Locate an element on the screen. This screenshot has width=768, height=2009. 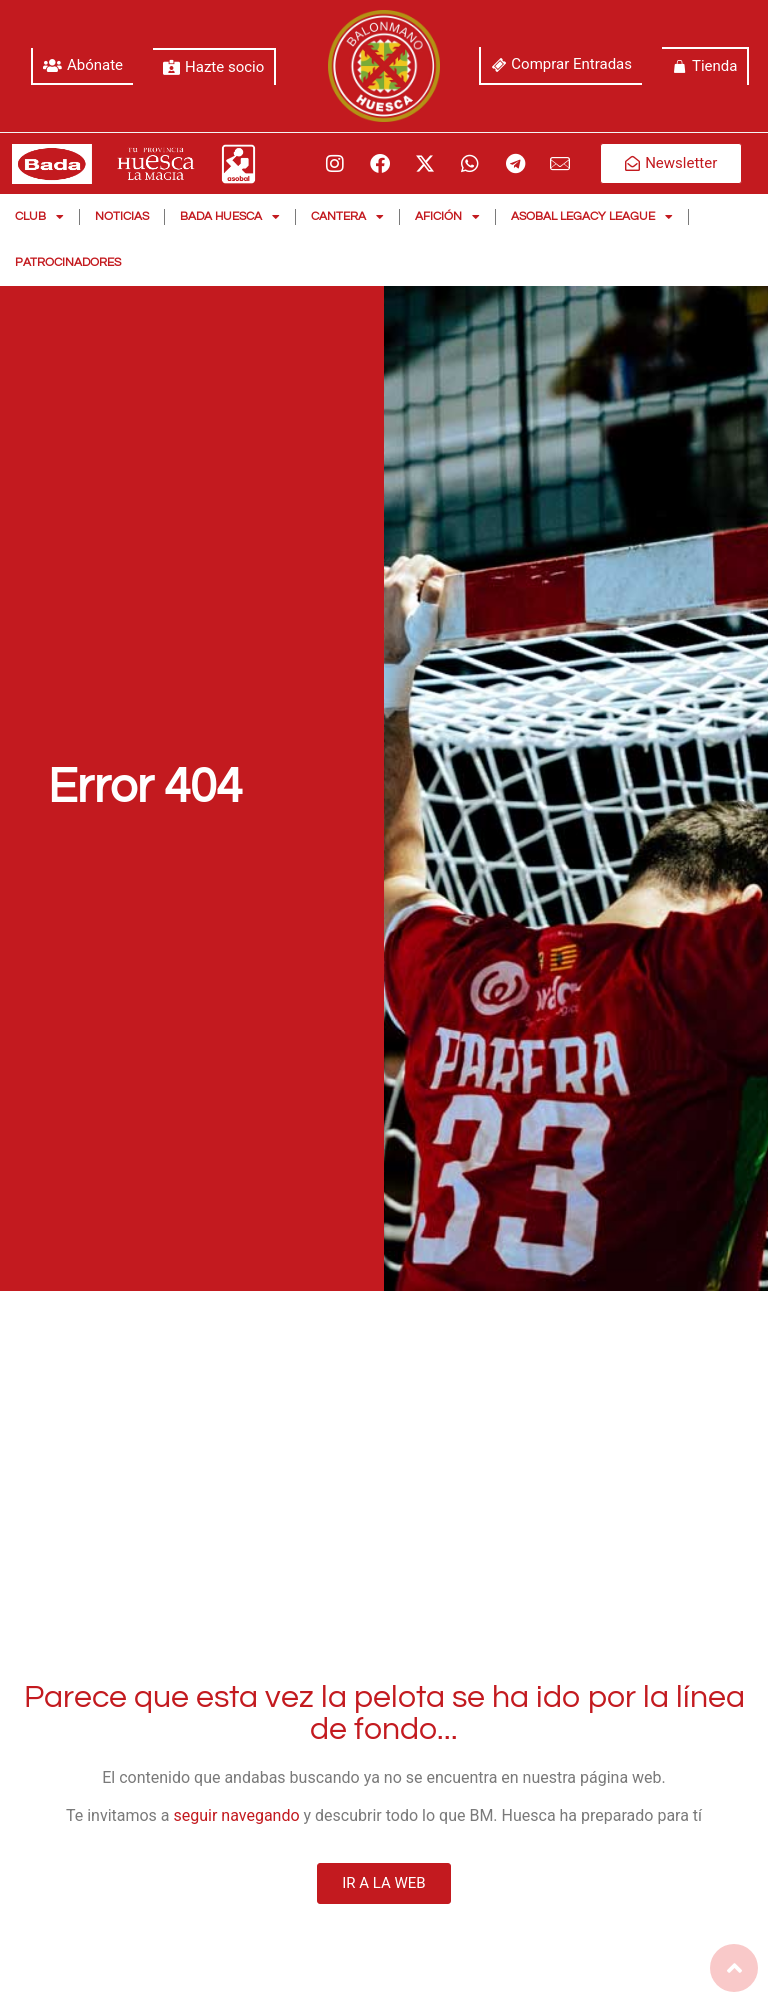
Asobal Legacy League is located at coordinates (592, 217).